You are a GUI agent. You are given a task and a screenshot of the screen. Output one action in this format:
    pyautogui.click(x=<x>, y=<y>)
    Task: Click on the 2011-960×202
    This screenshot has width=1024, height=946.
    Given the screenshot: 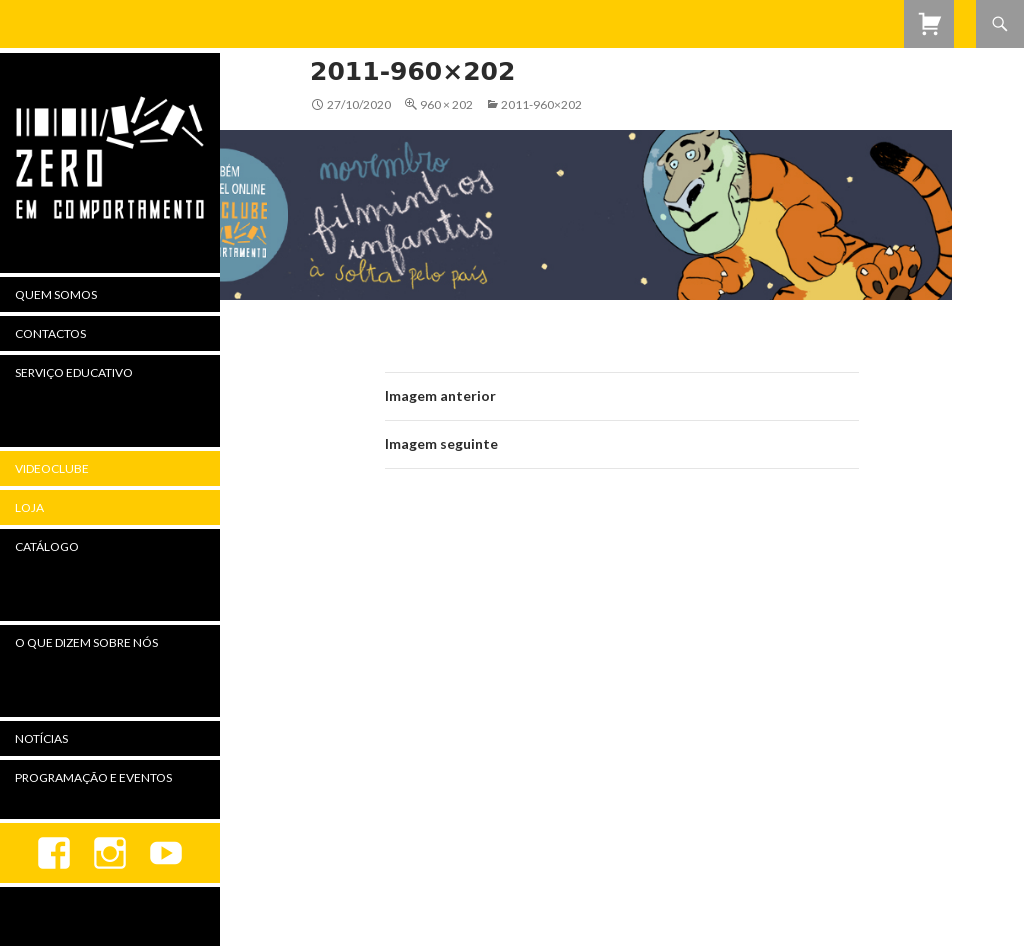 What is the action you would take?
    pyautogui.click(x=541, y=104)
    